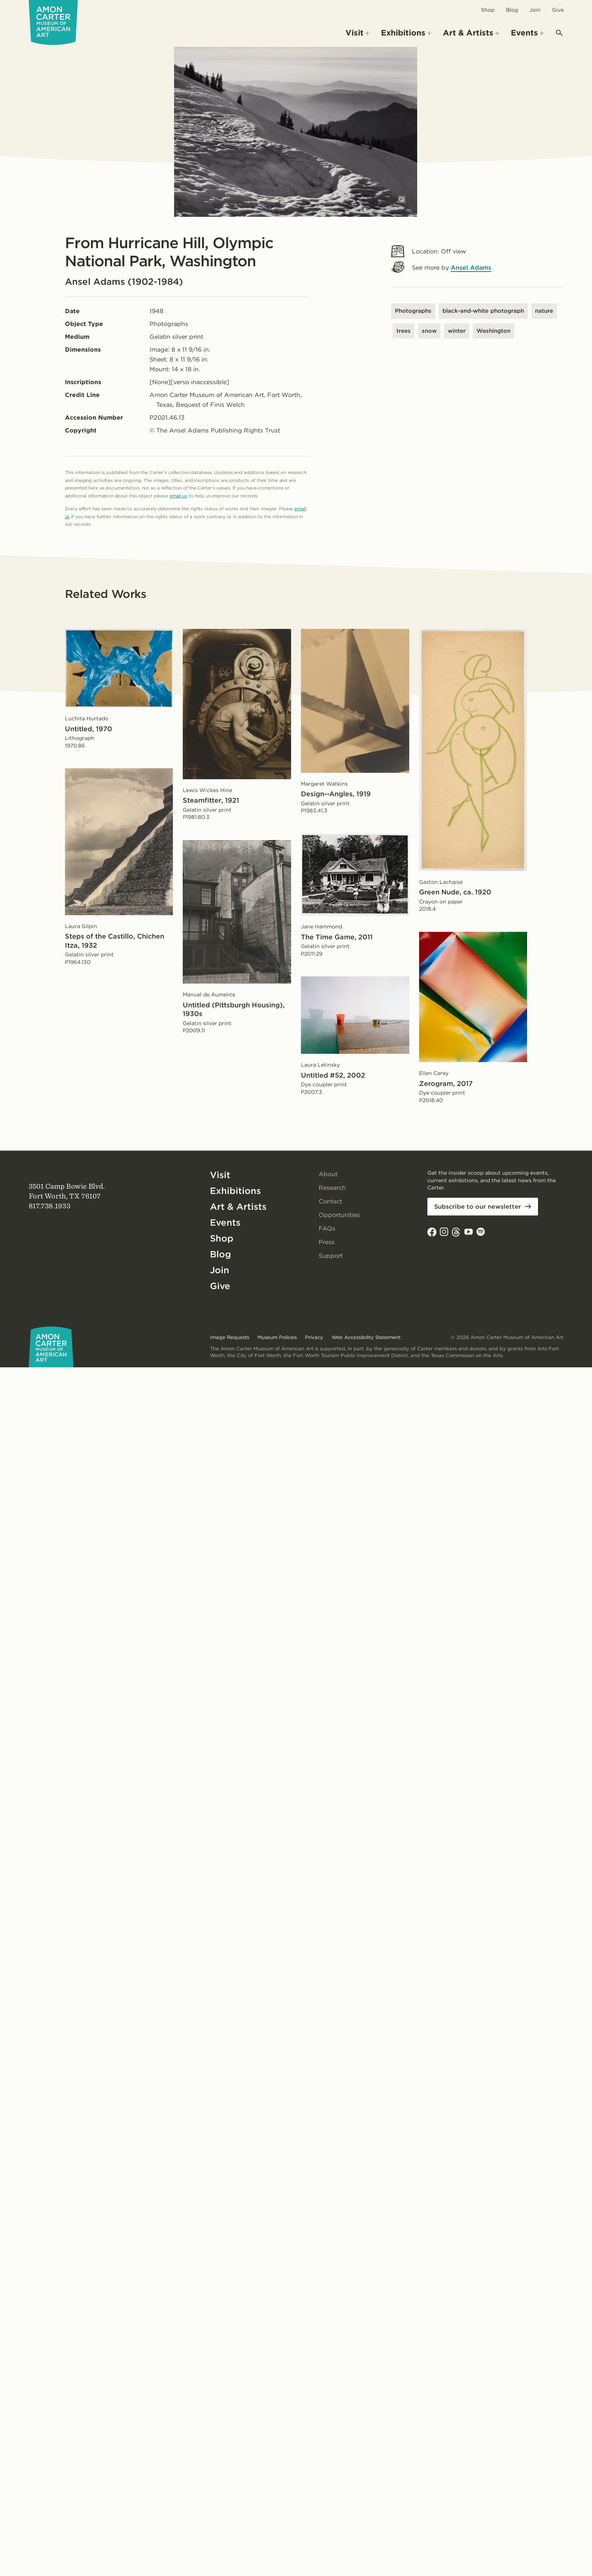 The height and width of the screenshot is (2576, 592). What do you see at coordinates (544, 310) in the screenshot?
I see `nature` at bounding box center [544, 310].